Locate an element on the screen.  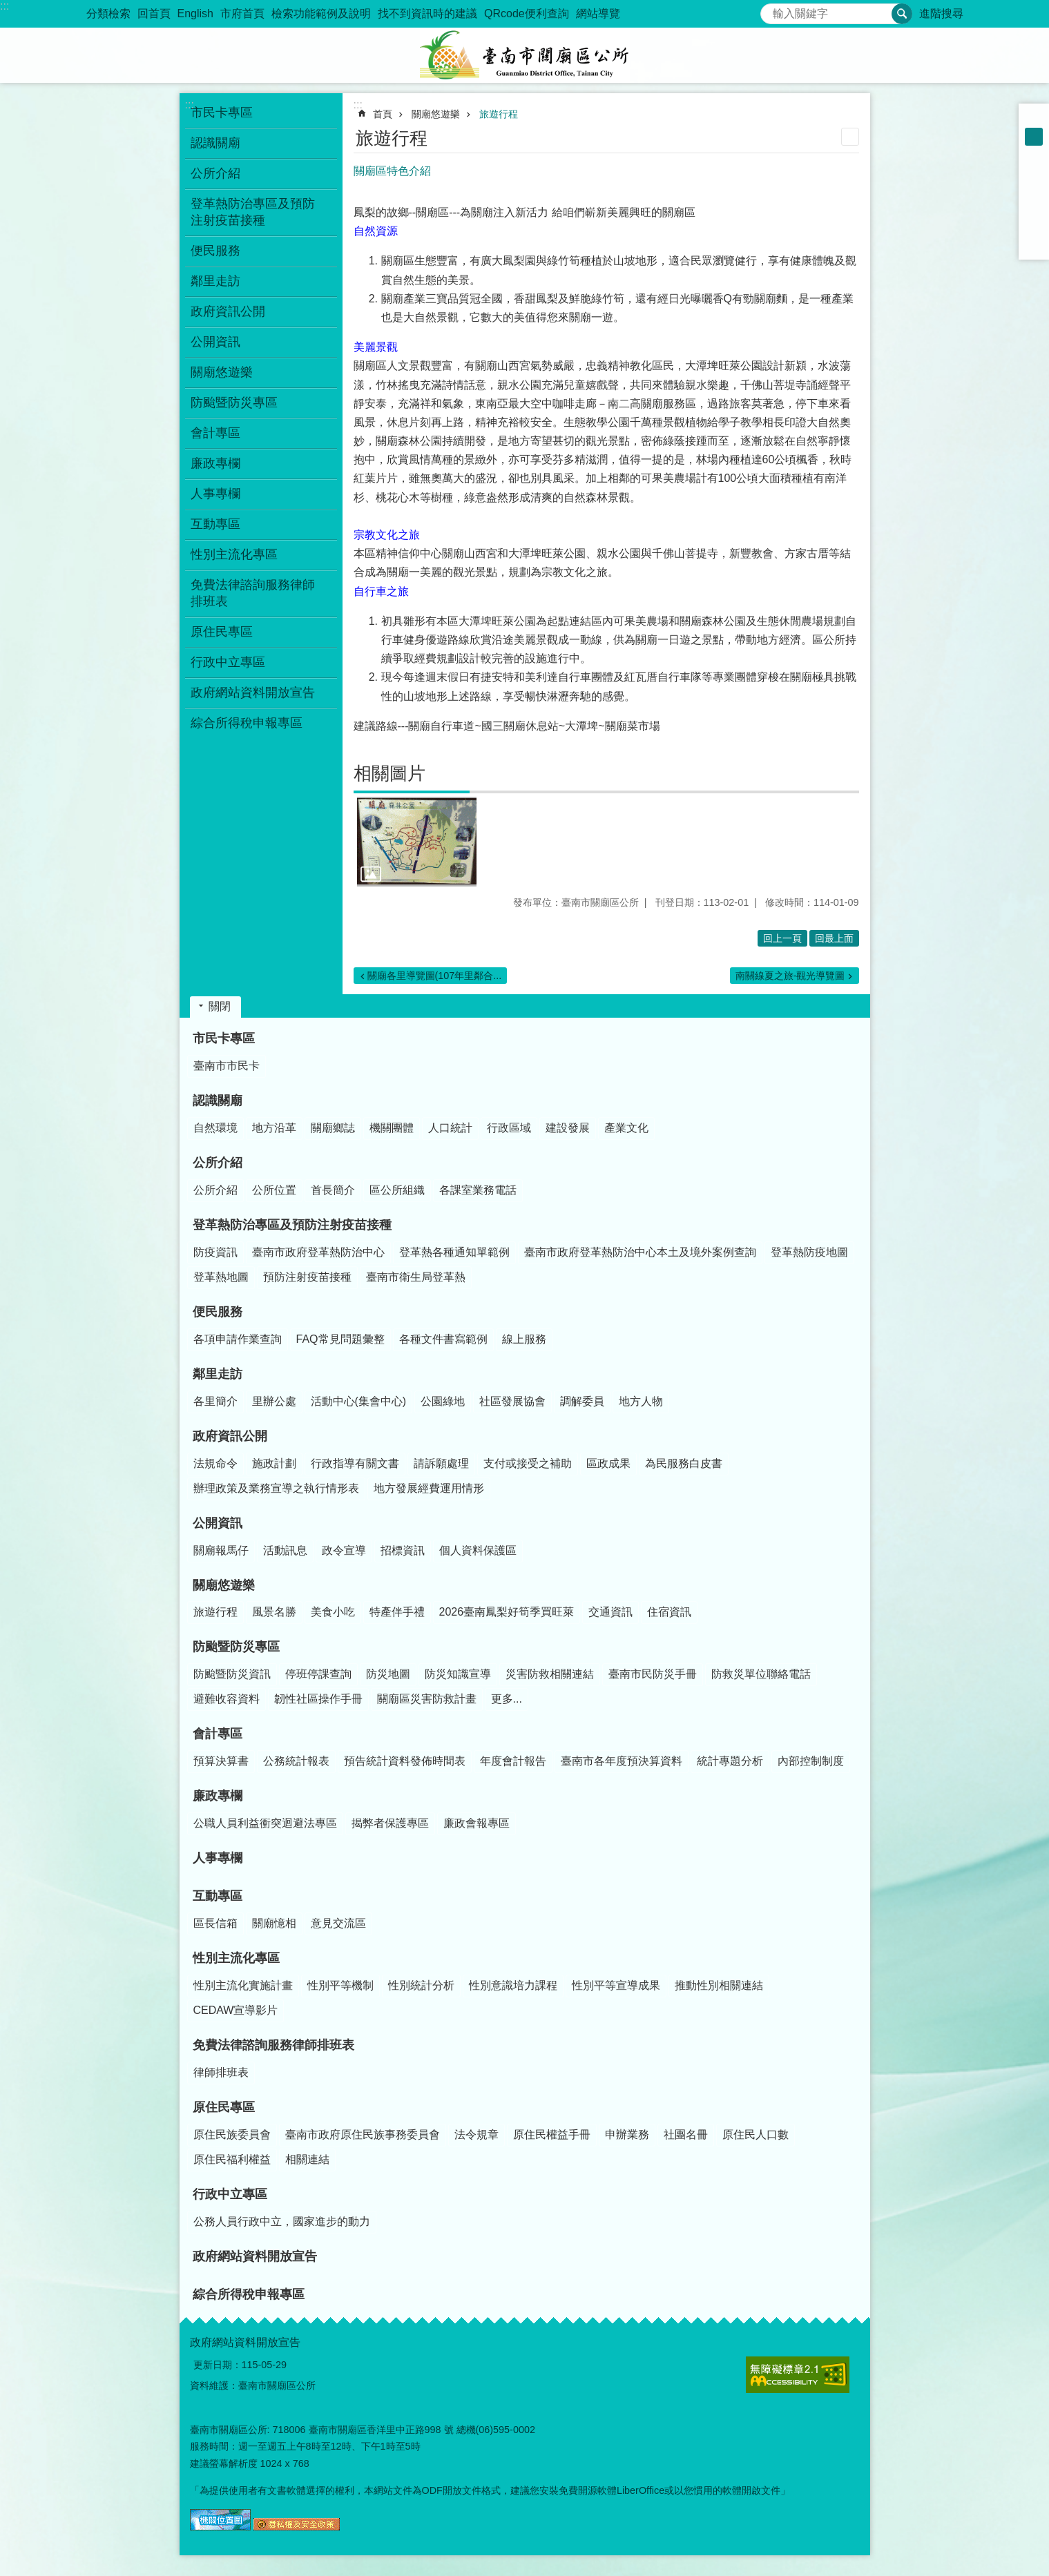
Plurk is located at coordinates (1034, 191).